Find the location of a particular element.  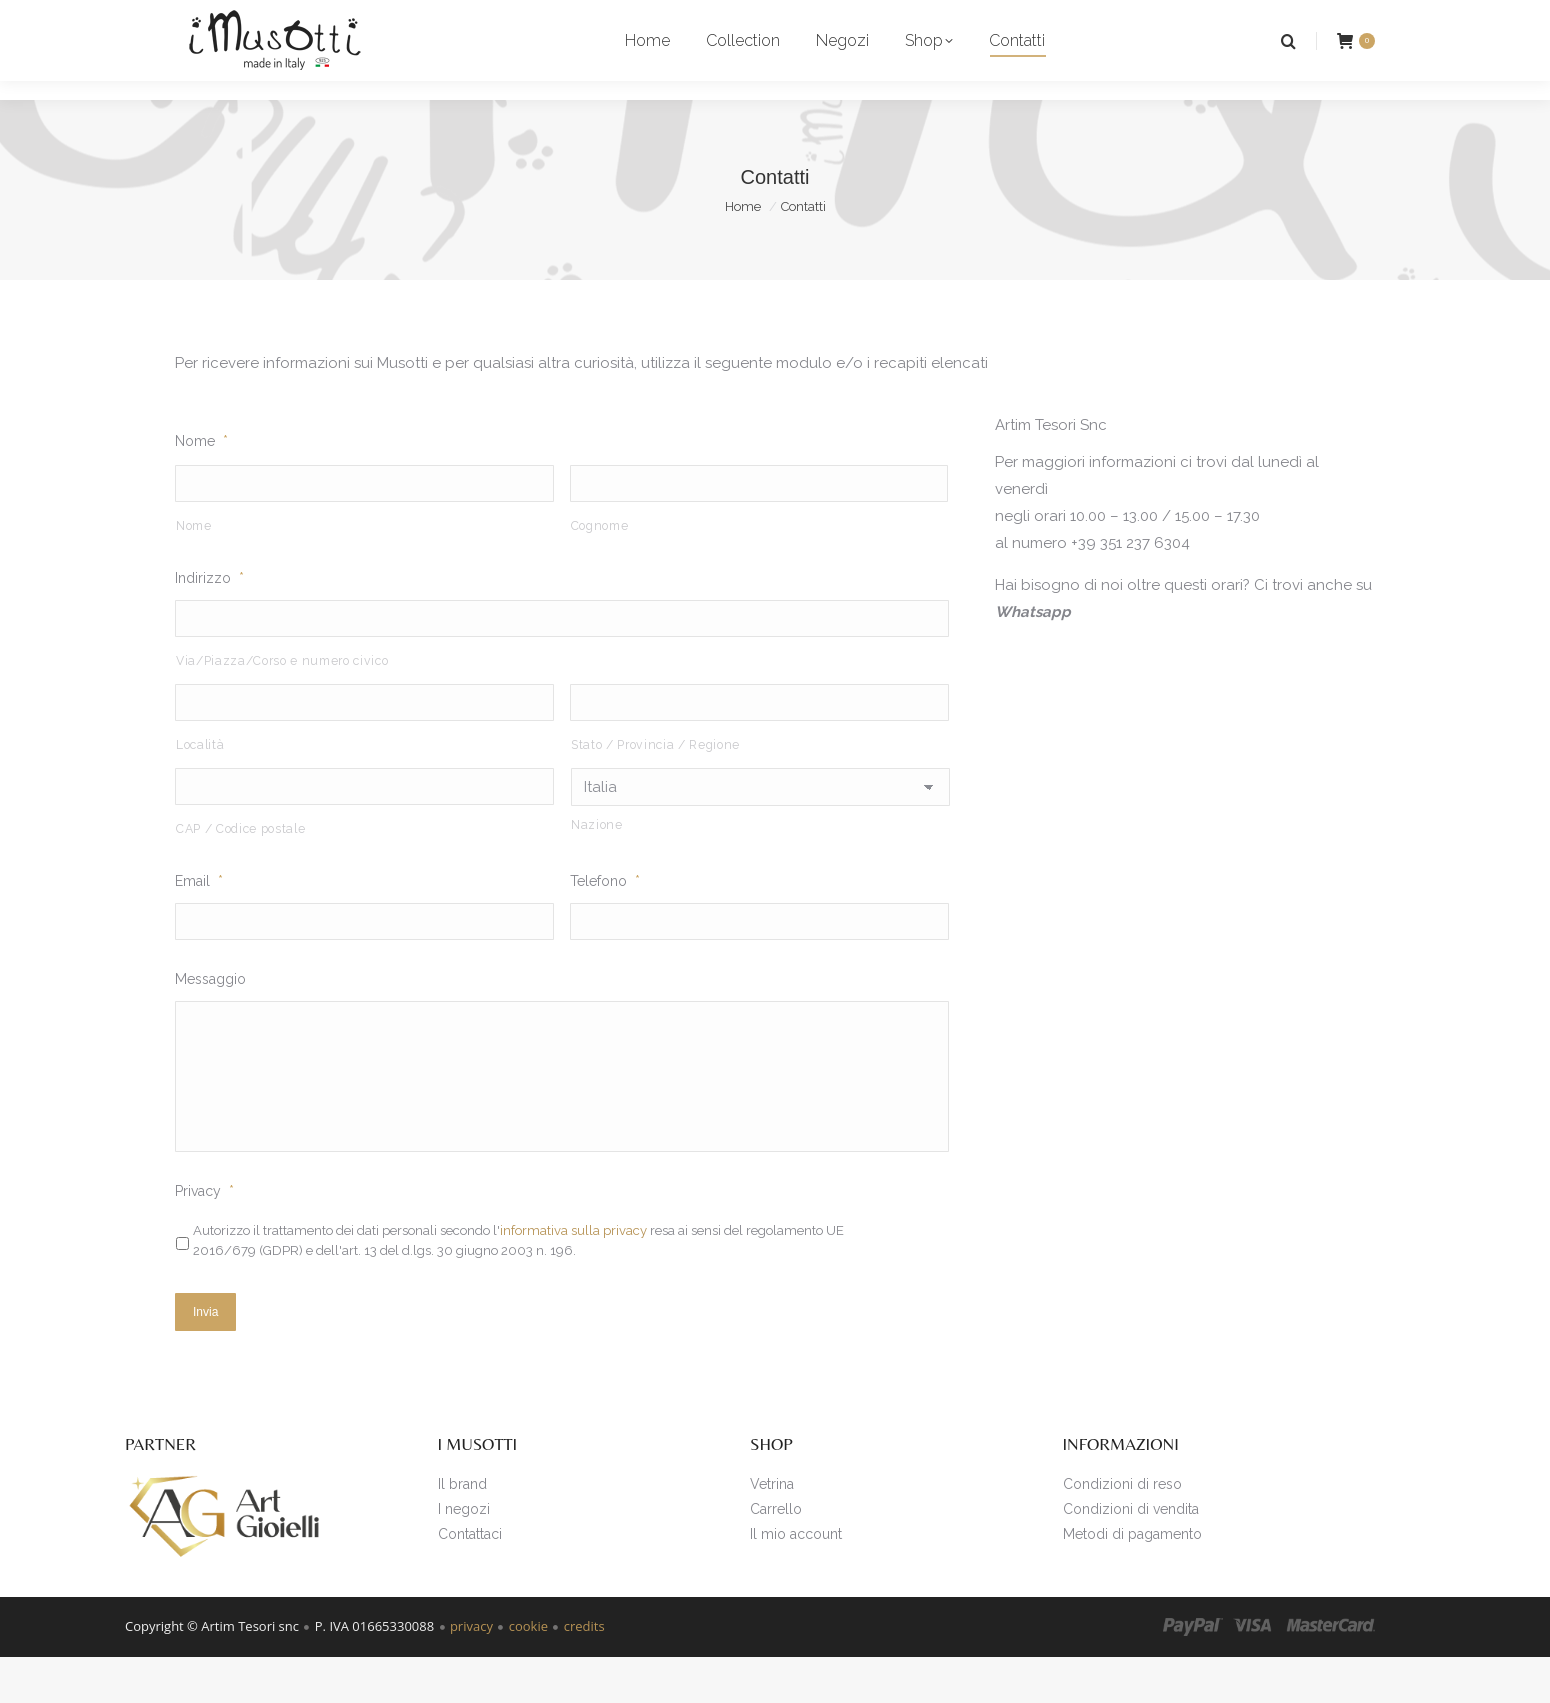

Località is located at coordinates (200, 784).